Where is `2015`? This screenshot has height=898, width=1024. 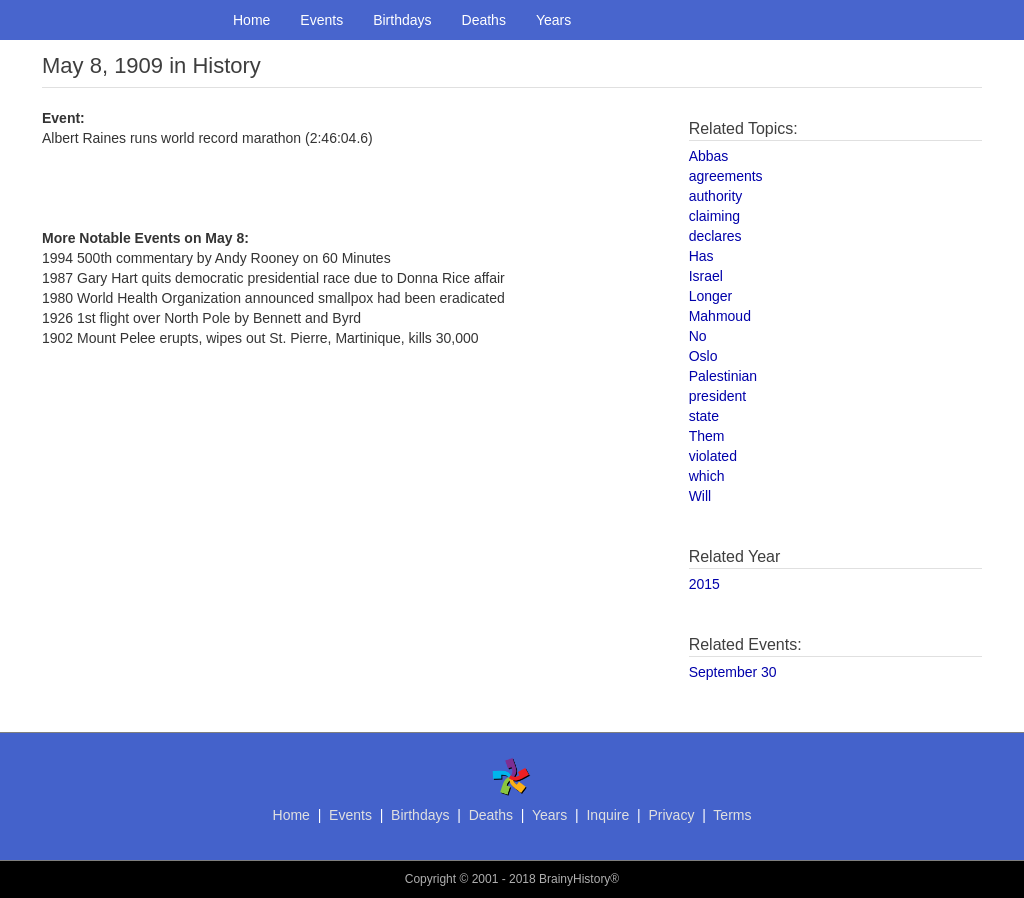
2015 is located at coordinates (704, 584).